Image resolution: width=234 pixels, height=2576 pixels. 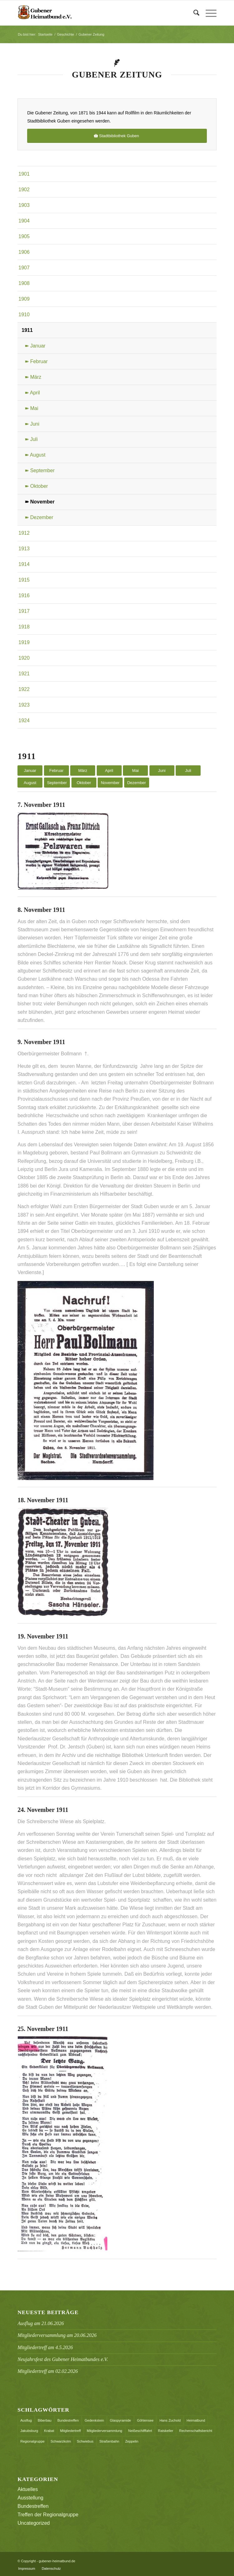 What do you see at coordinates (24, 205) in the screenshot?
I see `1903` at bounding box center [24, 205].